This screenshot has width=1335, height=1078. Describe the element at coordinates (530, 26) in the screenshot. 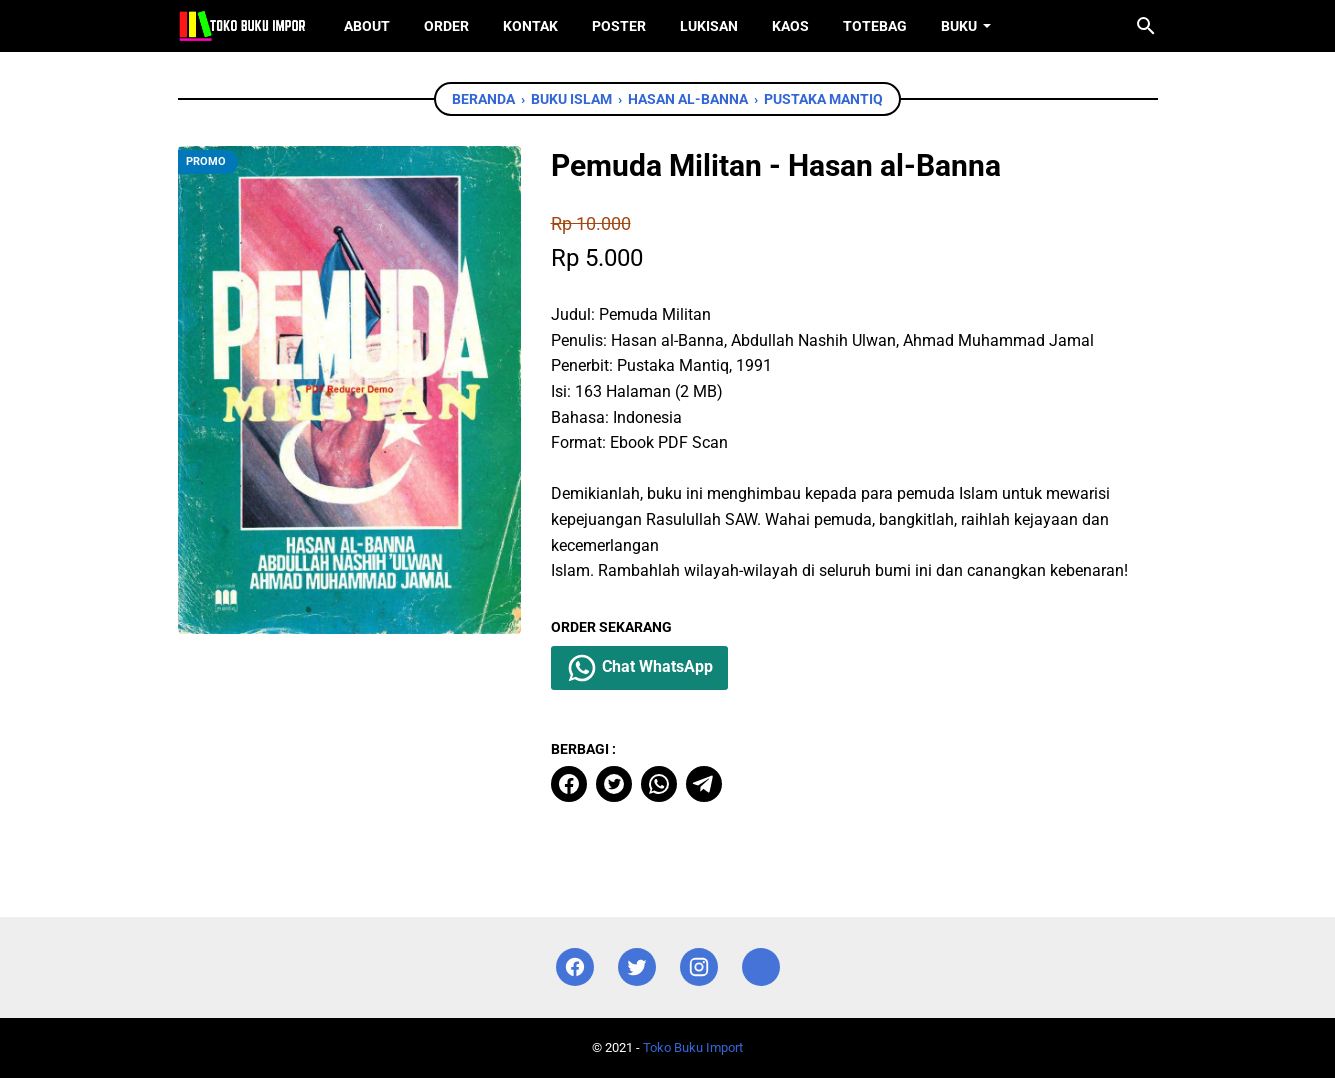

I see `Kontak` at that location.